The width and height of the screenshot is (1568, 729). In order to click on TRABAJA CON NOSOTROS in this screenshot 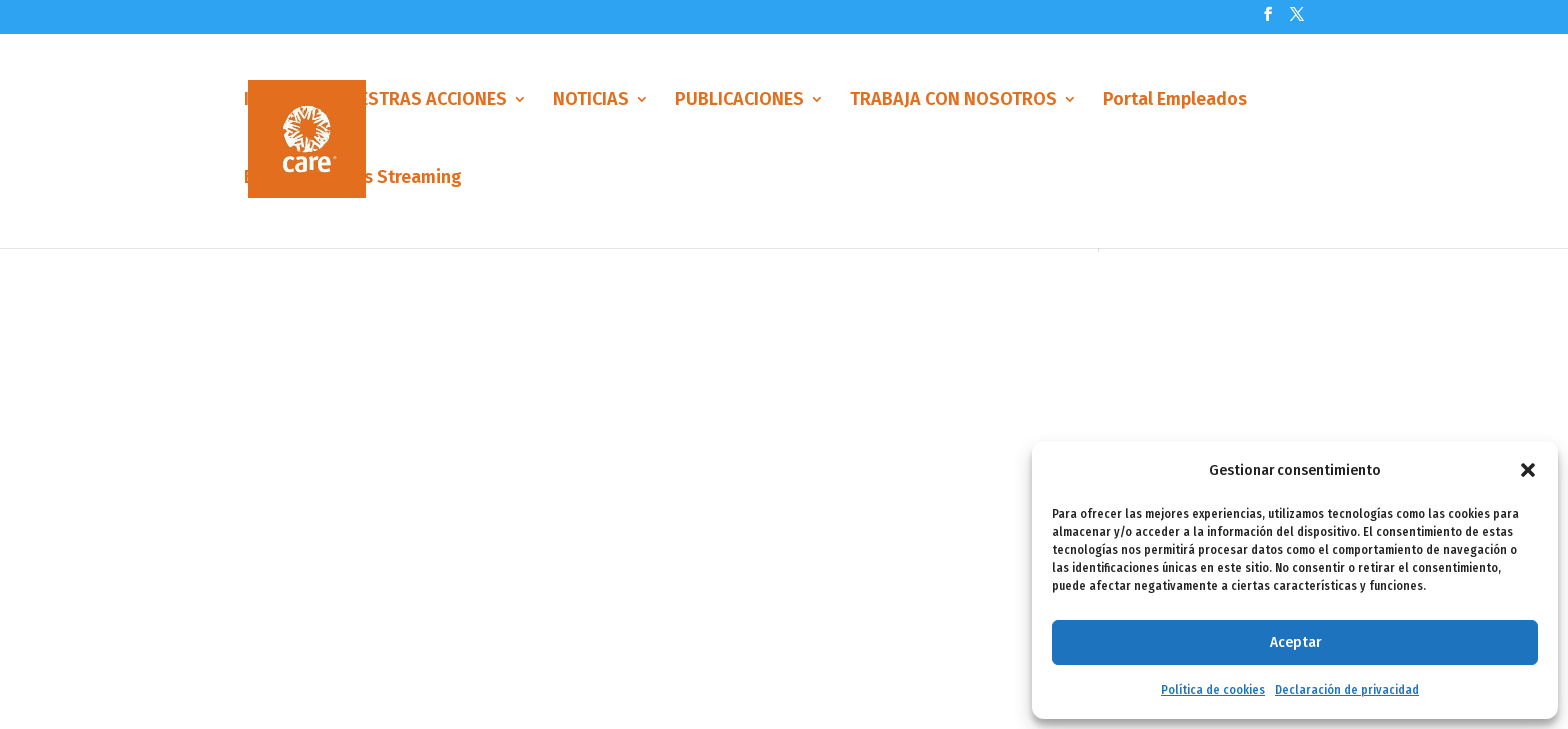, I will do `click(953, 103)`.